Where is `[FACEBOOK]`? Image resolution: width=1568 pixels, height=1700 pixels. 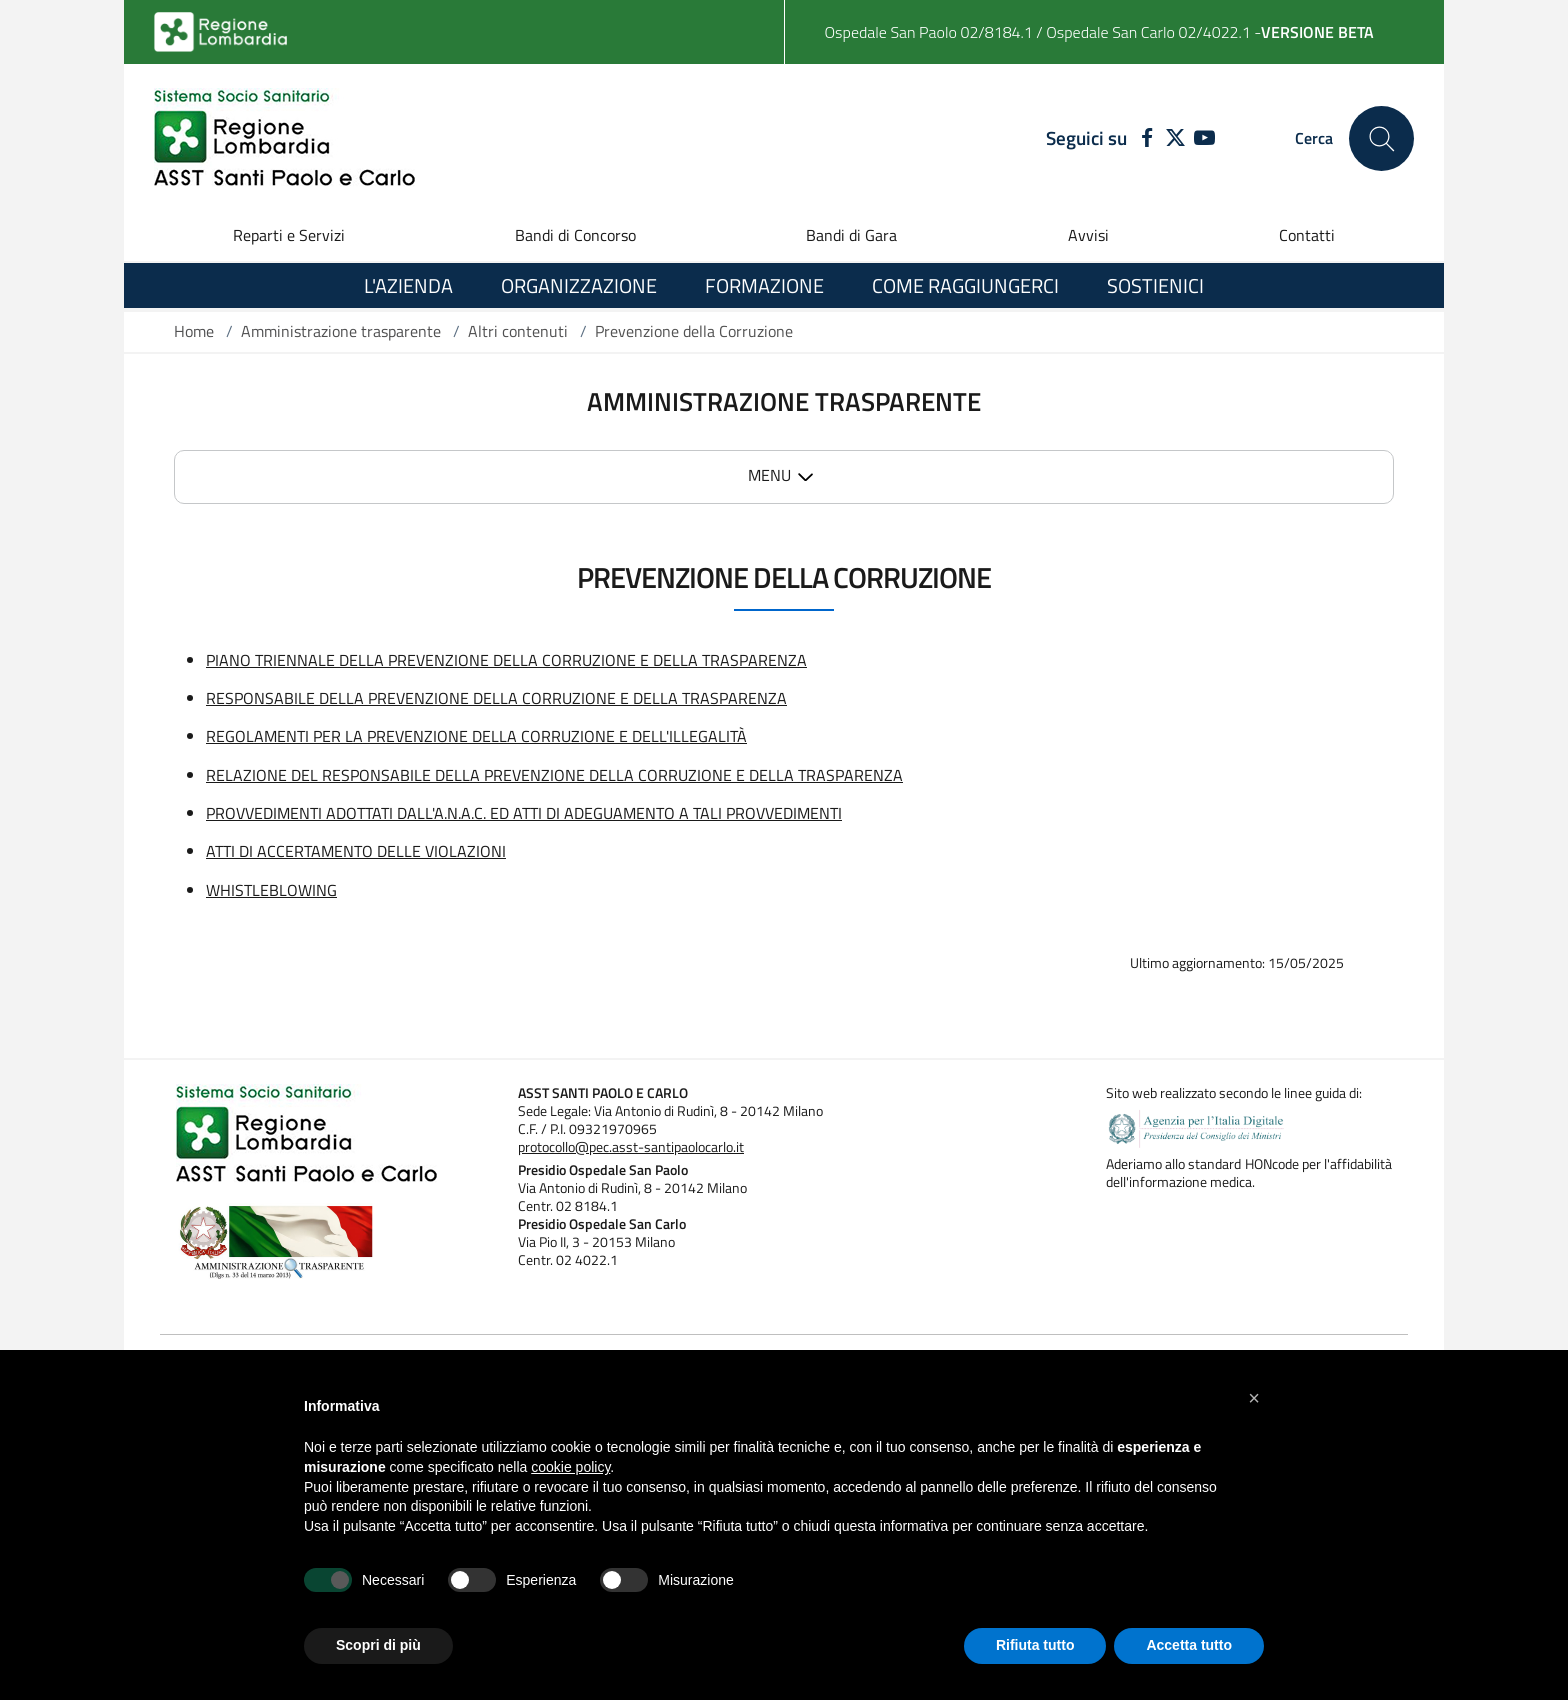 [FACEBOOK] is located at coordinates (1142, 139).